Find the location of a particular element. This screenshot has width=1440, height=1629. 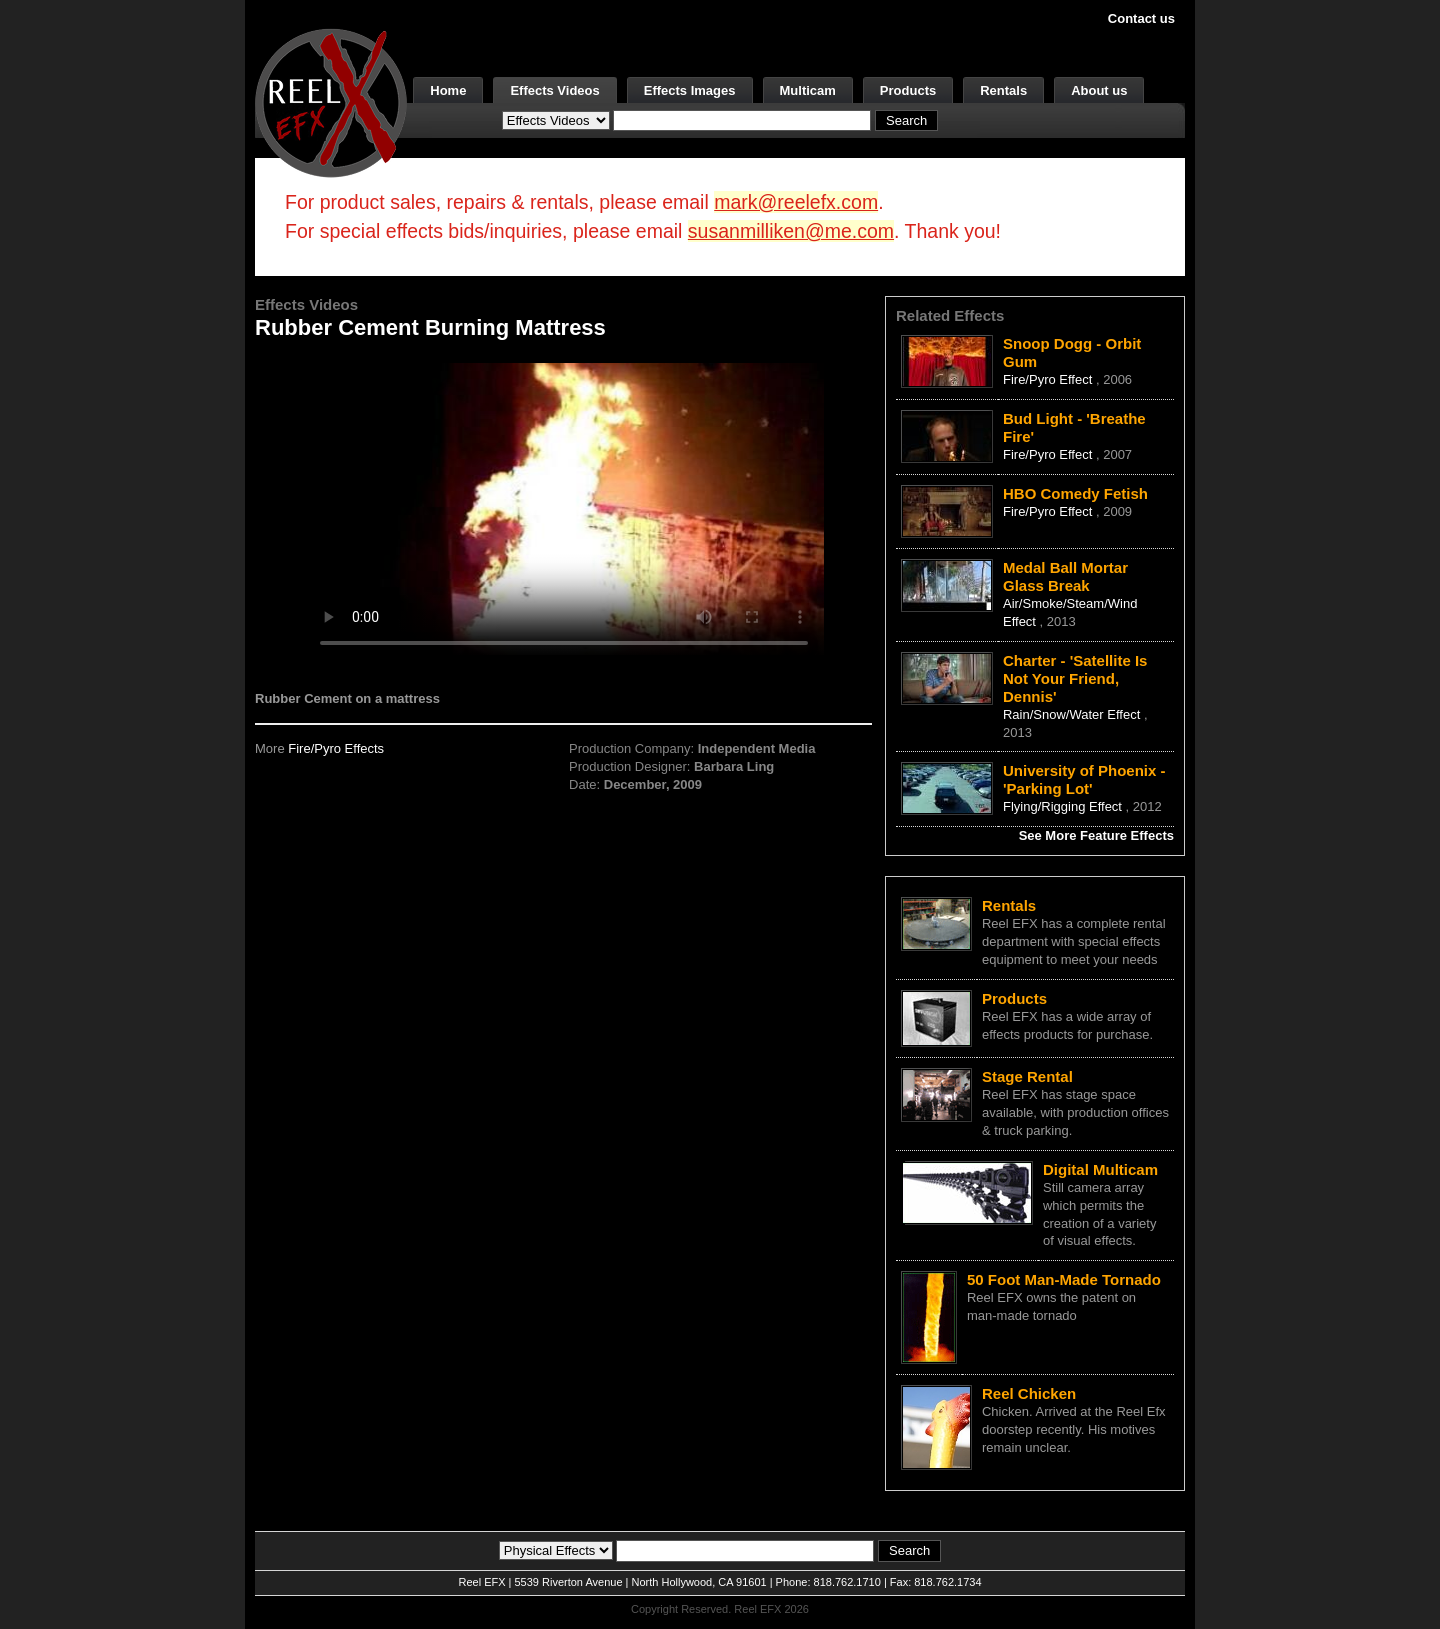

Digital Multicam is located at coordinates (1100, 1169).